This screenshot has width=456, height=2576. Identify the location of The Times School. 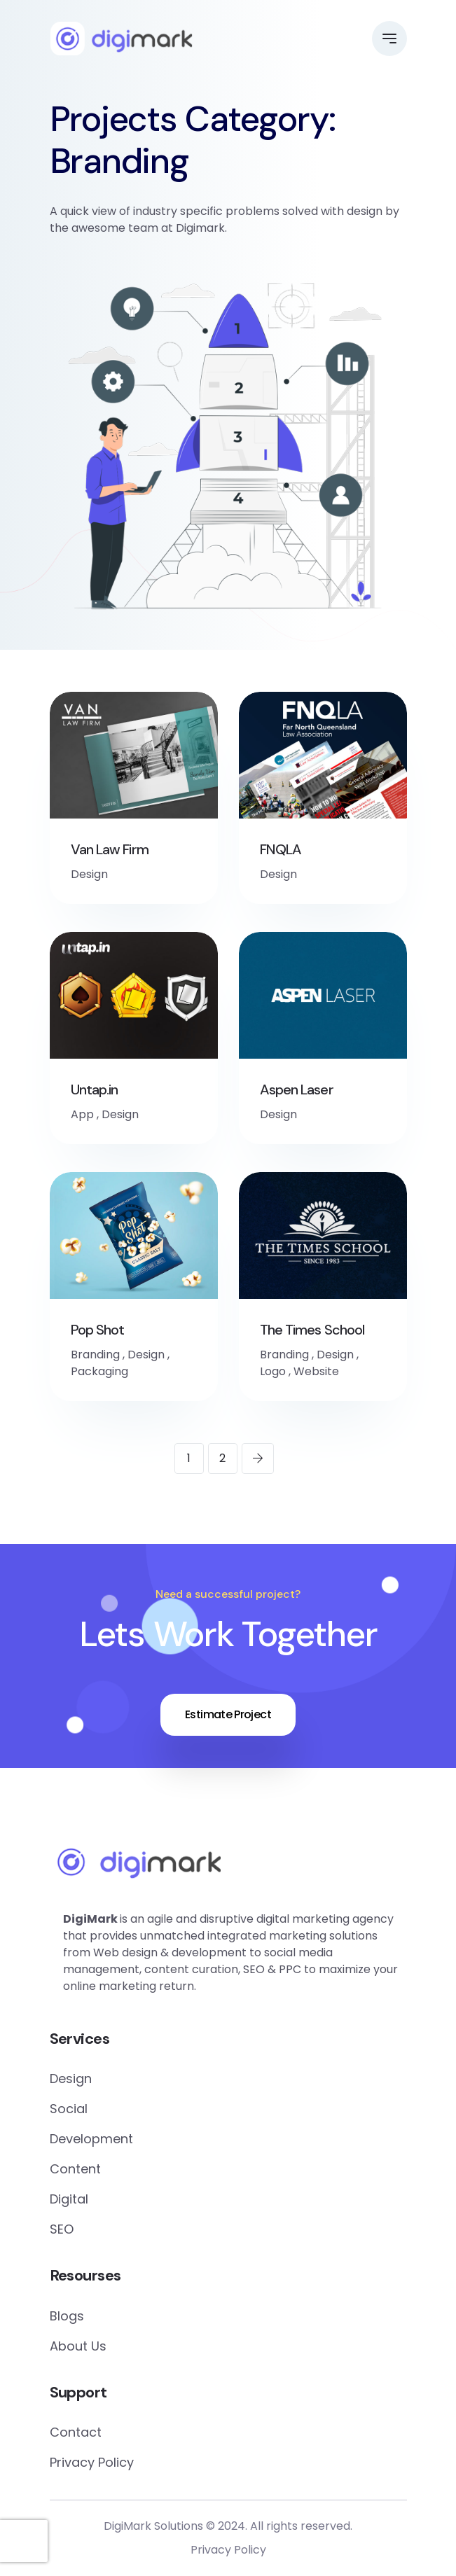
(312, 1330).